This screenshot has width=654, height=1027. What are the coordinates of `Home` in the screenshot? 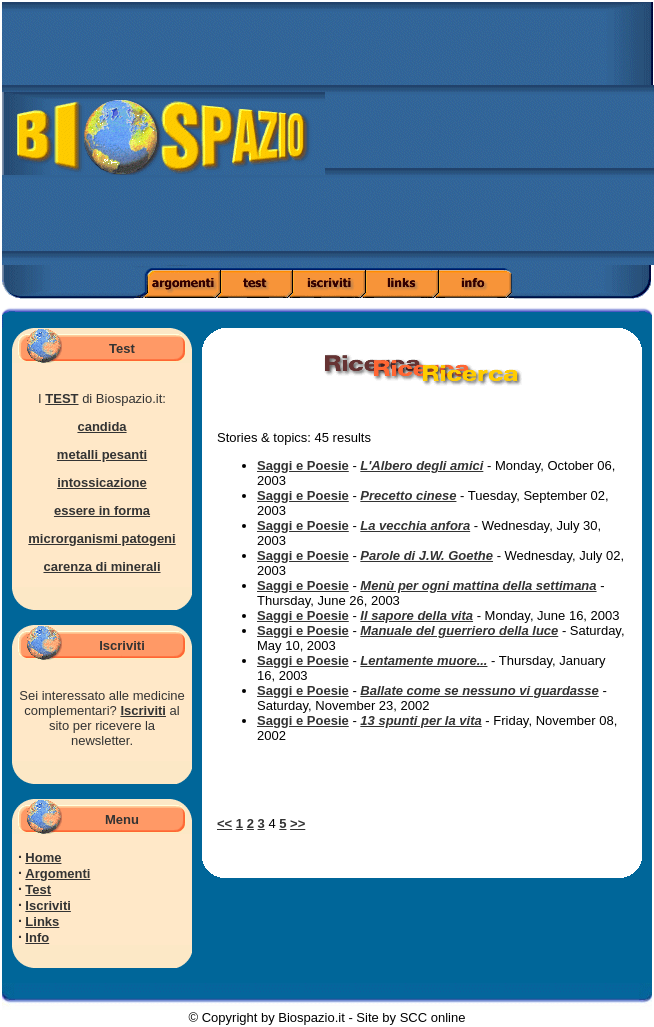 It's located at (43, 857).